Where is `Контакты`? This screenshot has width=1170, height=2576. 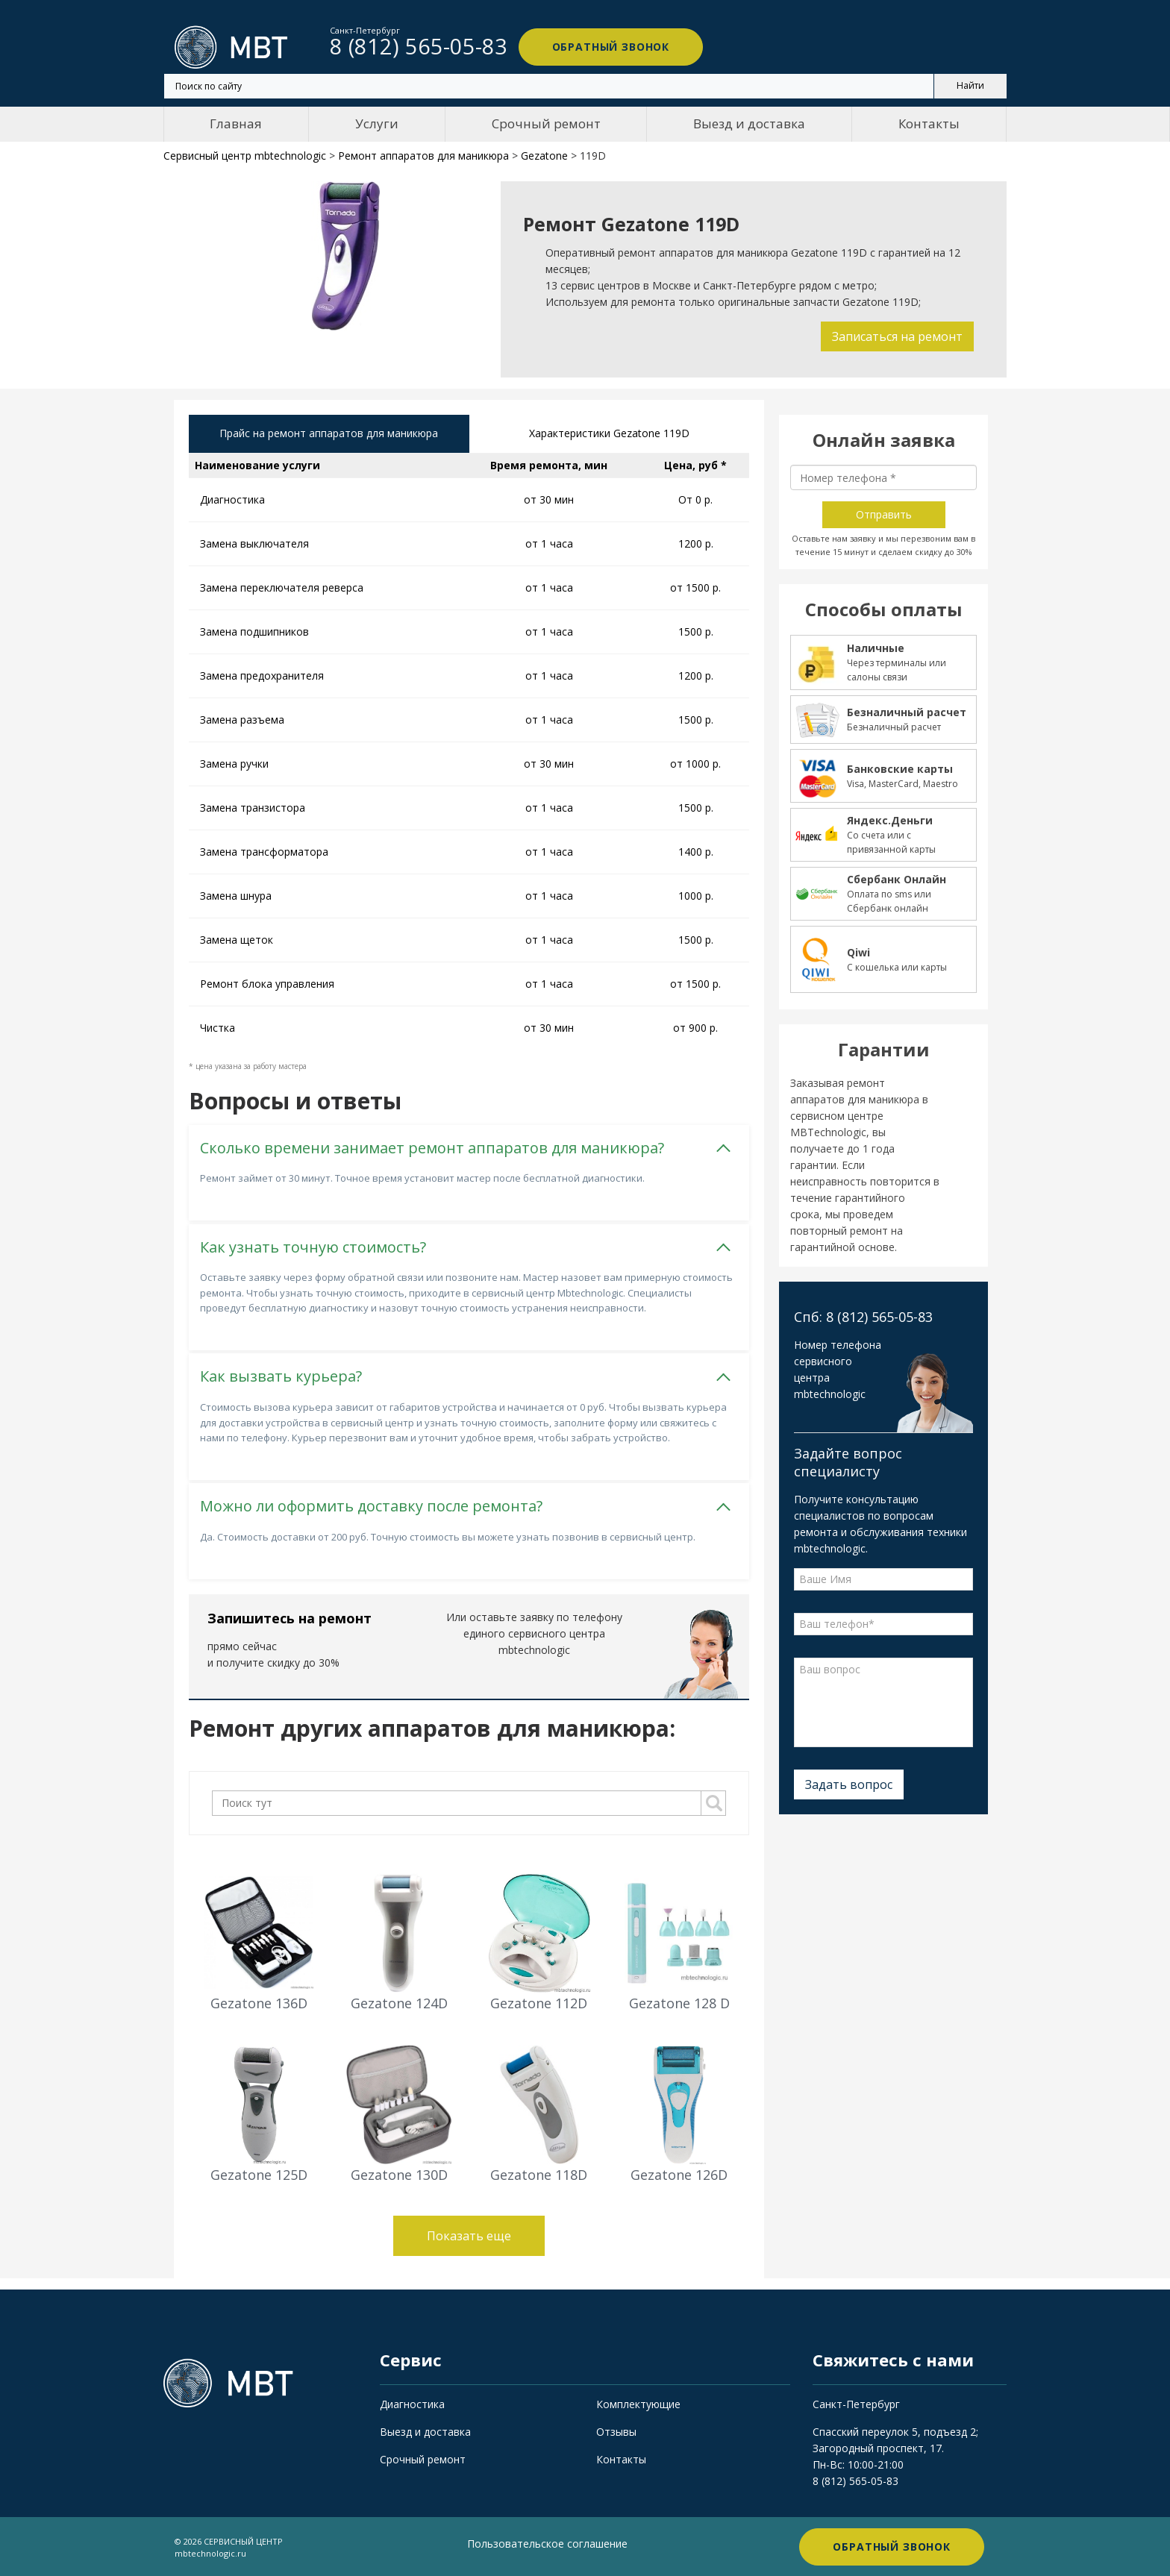
Контакты is located at coordinates (929, 123).